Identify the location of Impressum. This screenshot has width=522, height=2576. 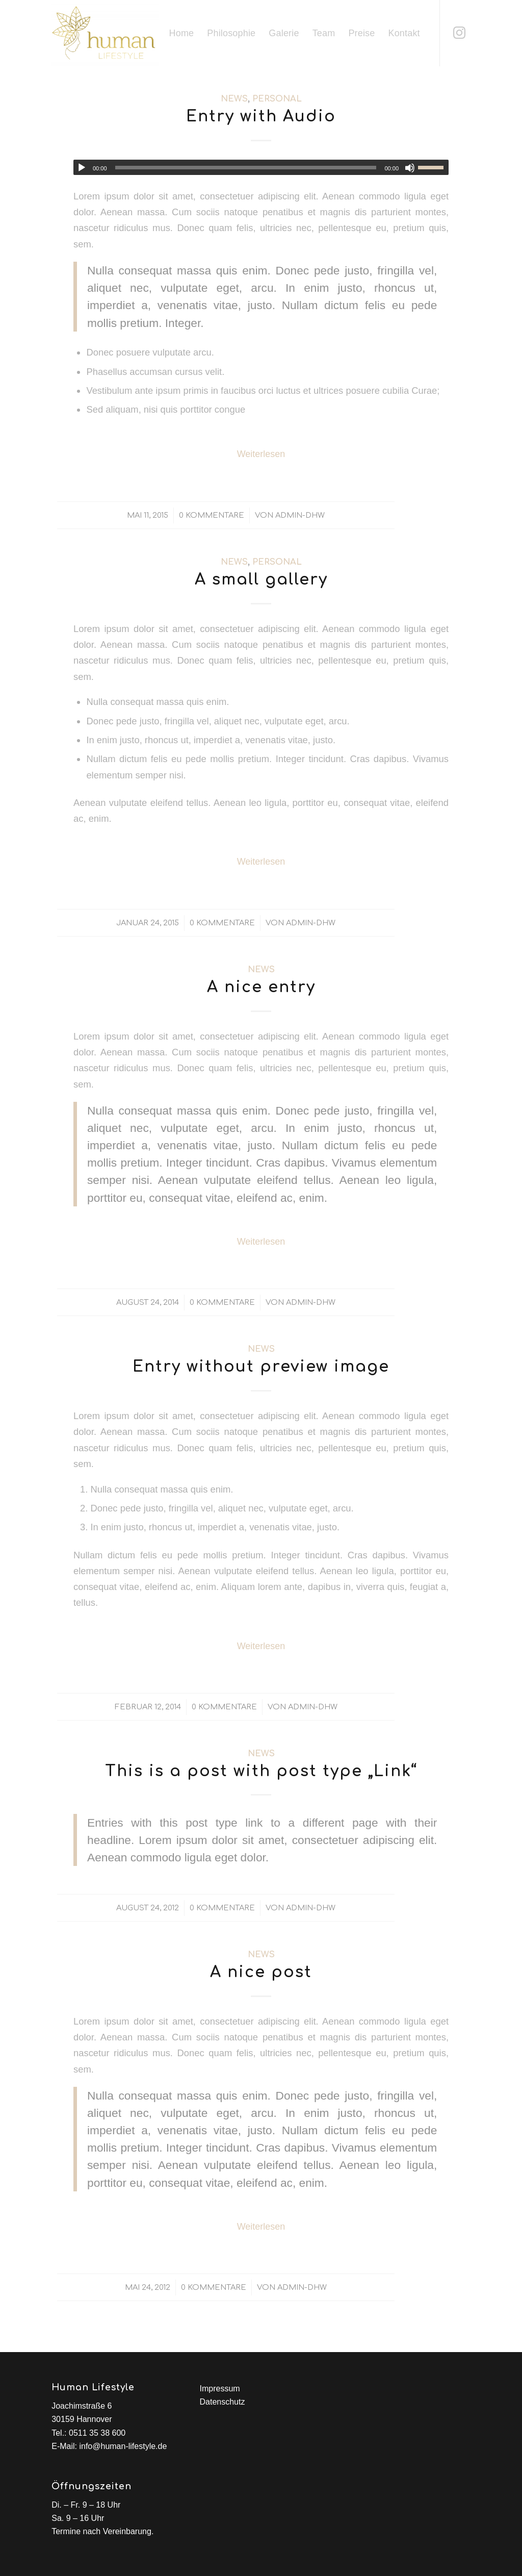
(219, 2388).